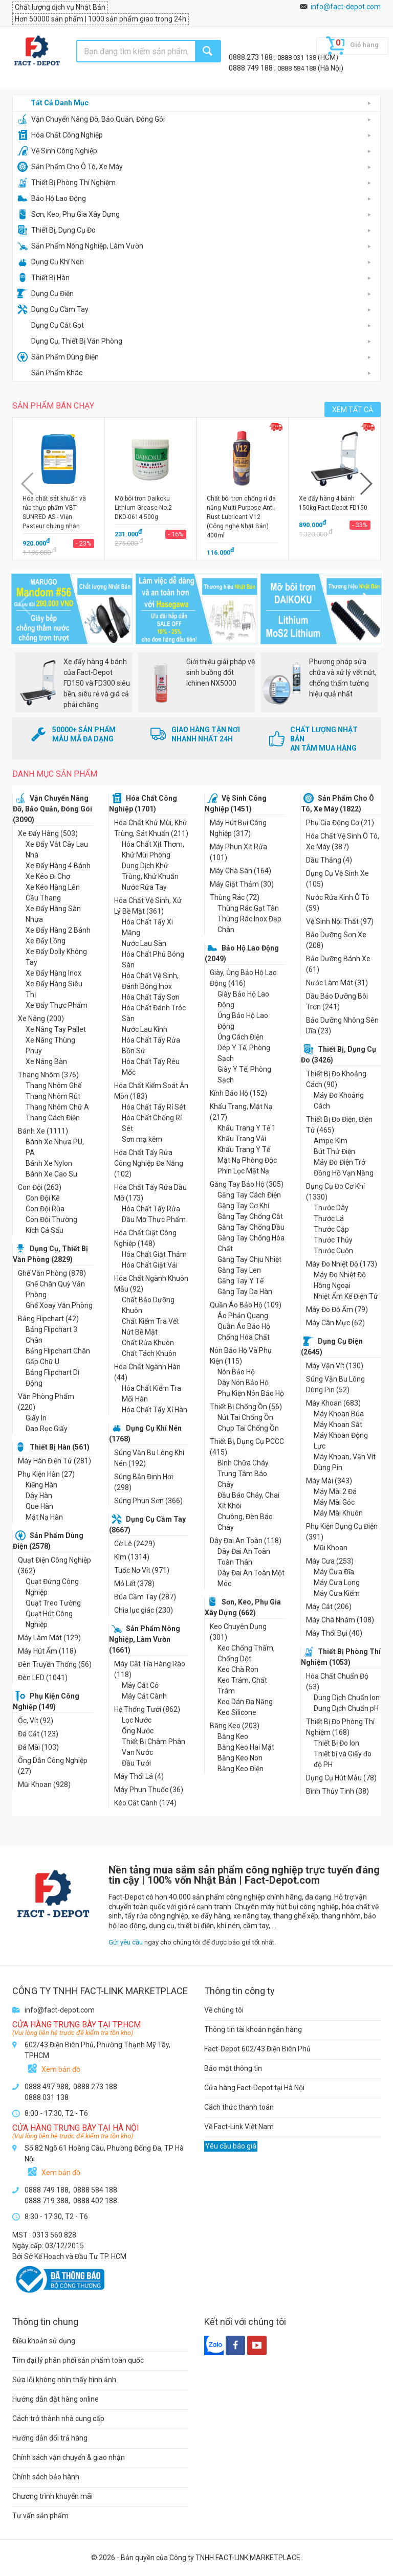 Image resolution: width=393 pixels, height=2576 pixels. Describe the element at coordinates (245, 1702) in the screenshot. I see `Keo Dán Đa Năng` at that location.